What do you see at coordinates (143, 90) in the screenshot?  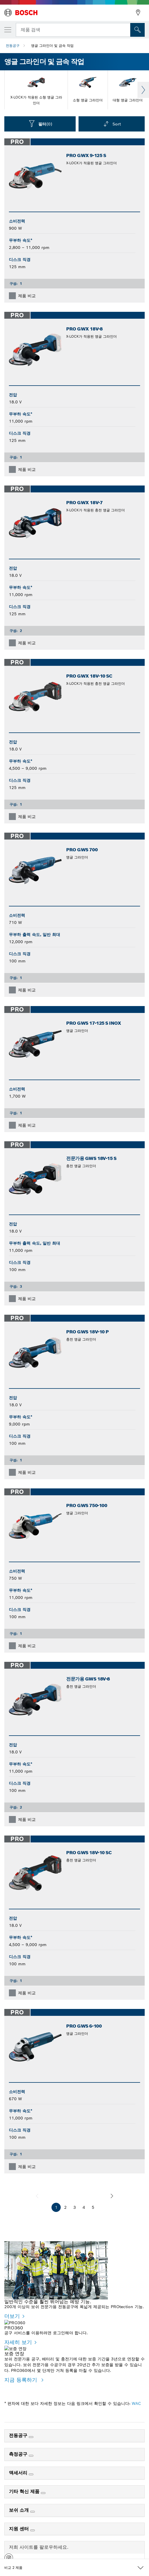 I see `Next` at bounding box center [143, 90].